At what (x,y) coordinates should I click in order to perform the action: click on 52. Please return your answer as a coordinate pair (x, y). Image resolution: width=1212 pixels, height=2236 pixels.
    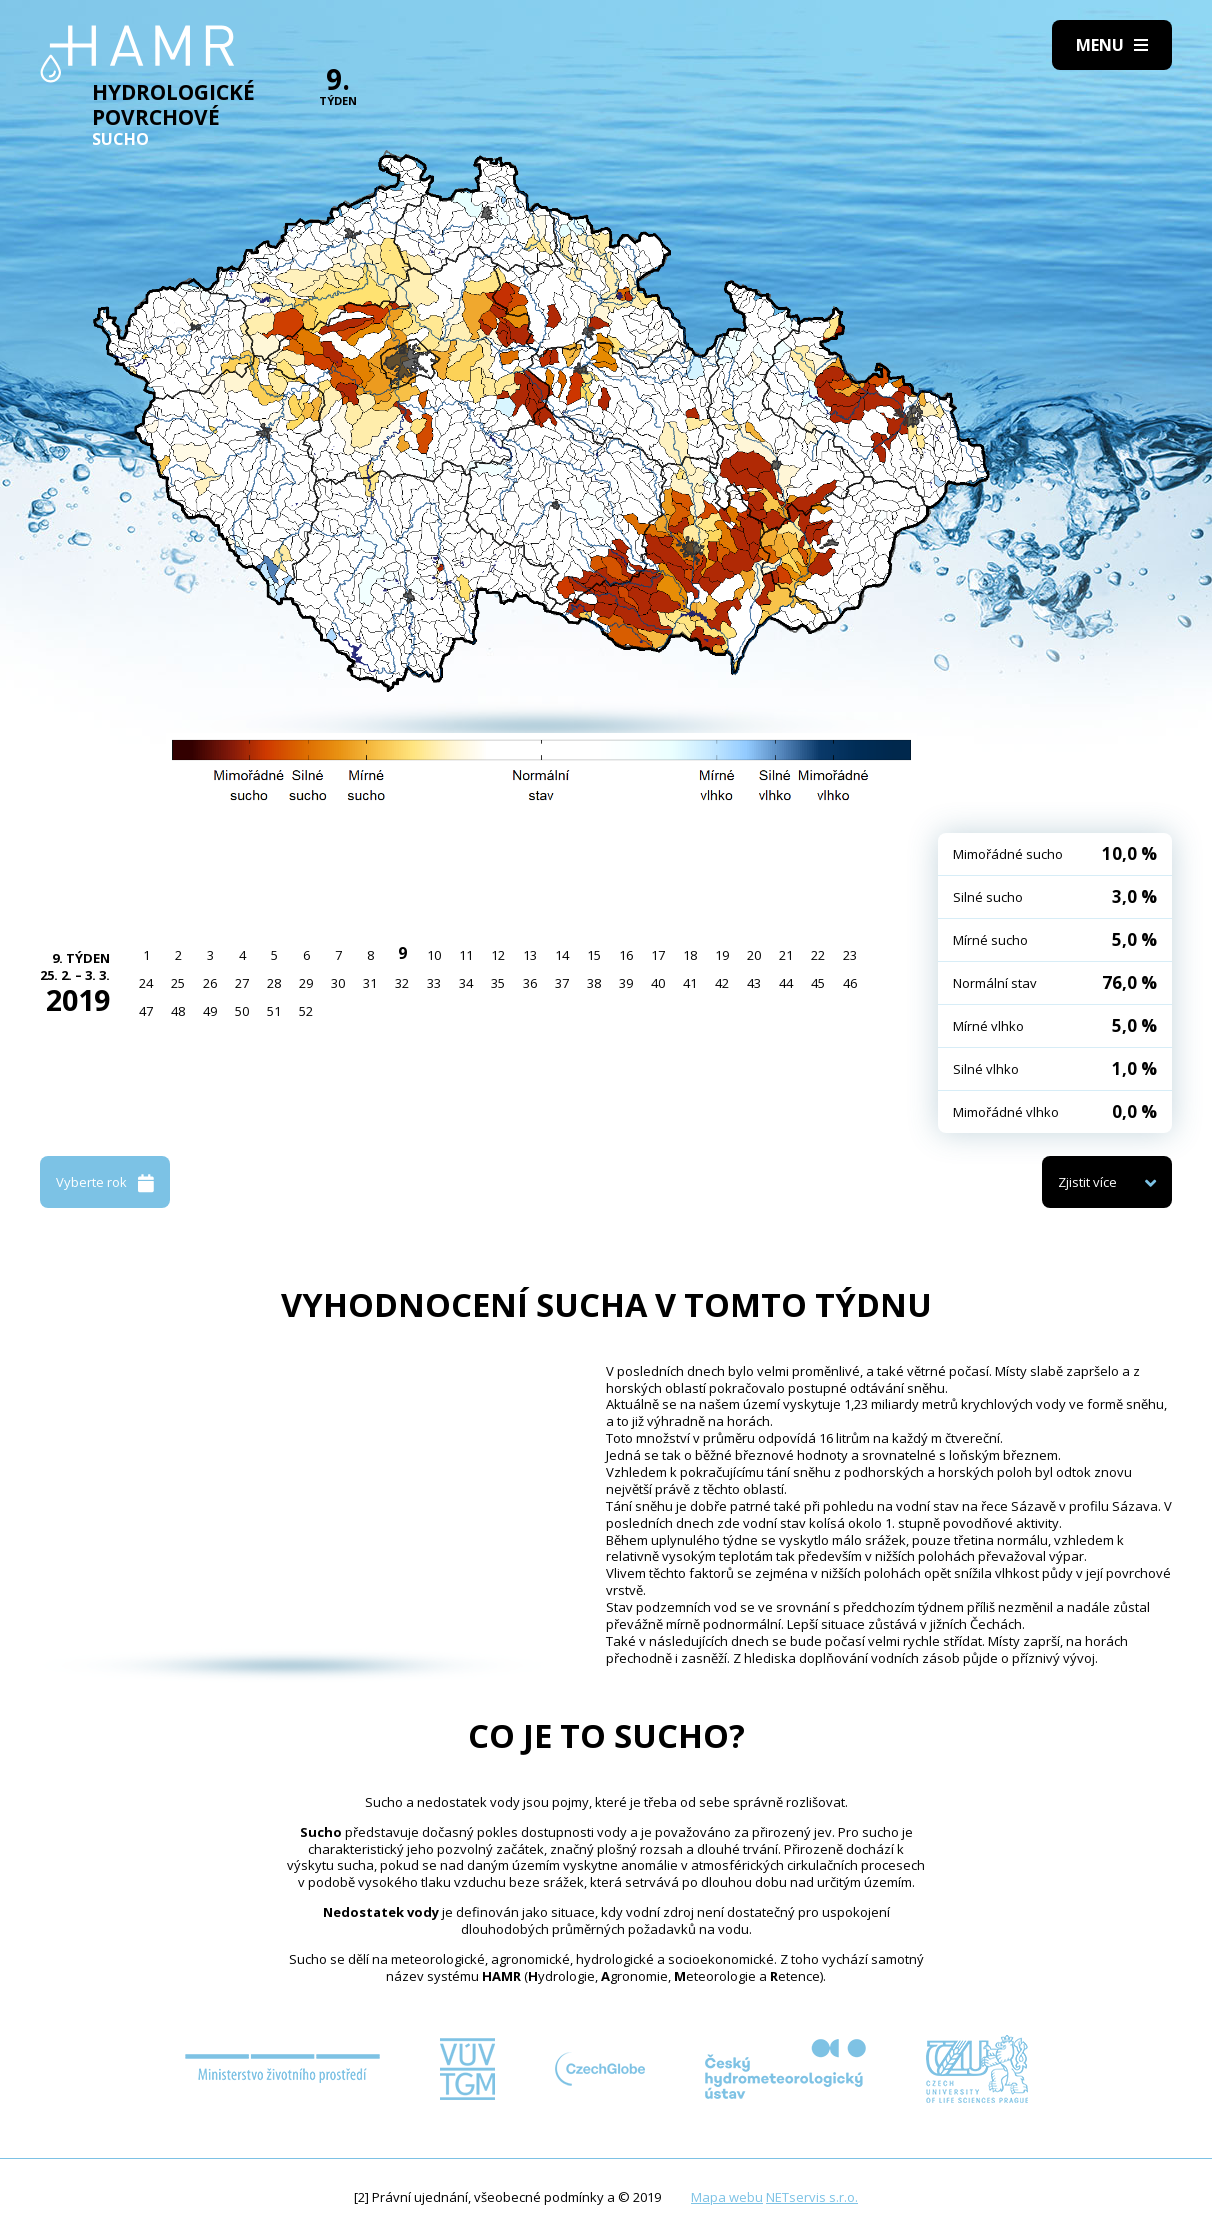
    Looking at the image, I should click on (306, 1011).